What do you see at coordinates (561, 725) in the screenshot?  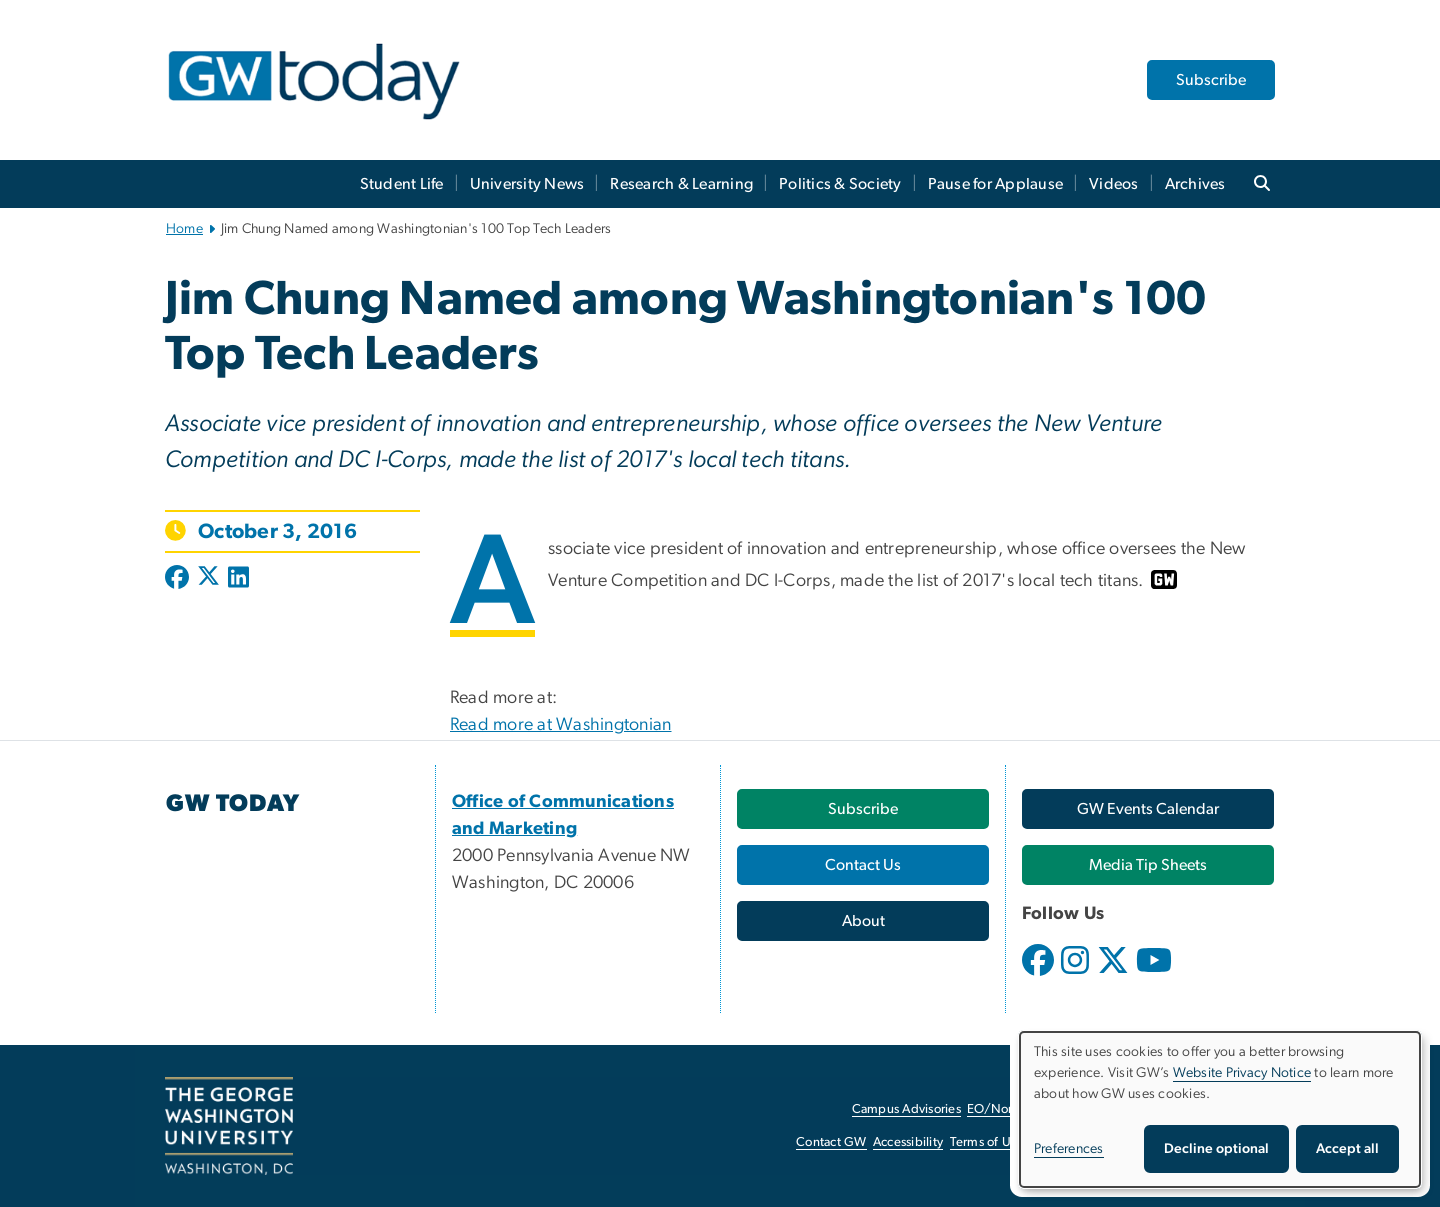 I see `Read more at Washingtonian [Read more at Washingtonian, opens in new window]` at bounding box center [561, 725].